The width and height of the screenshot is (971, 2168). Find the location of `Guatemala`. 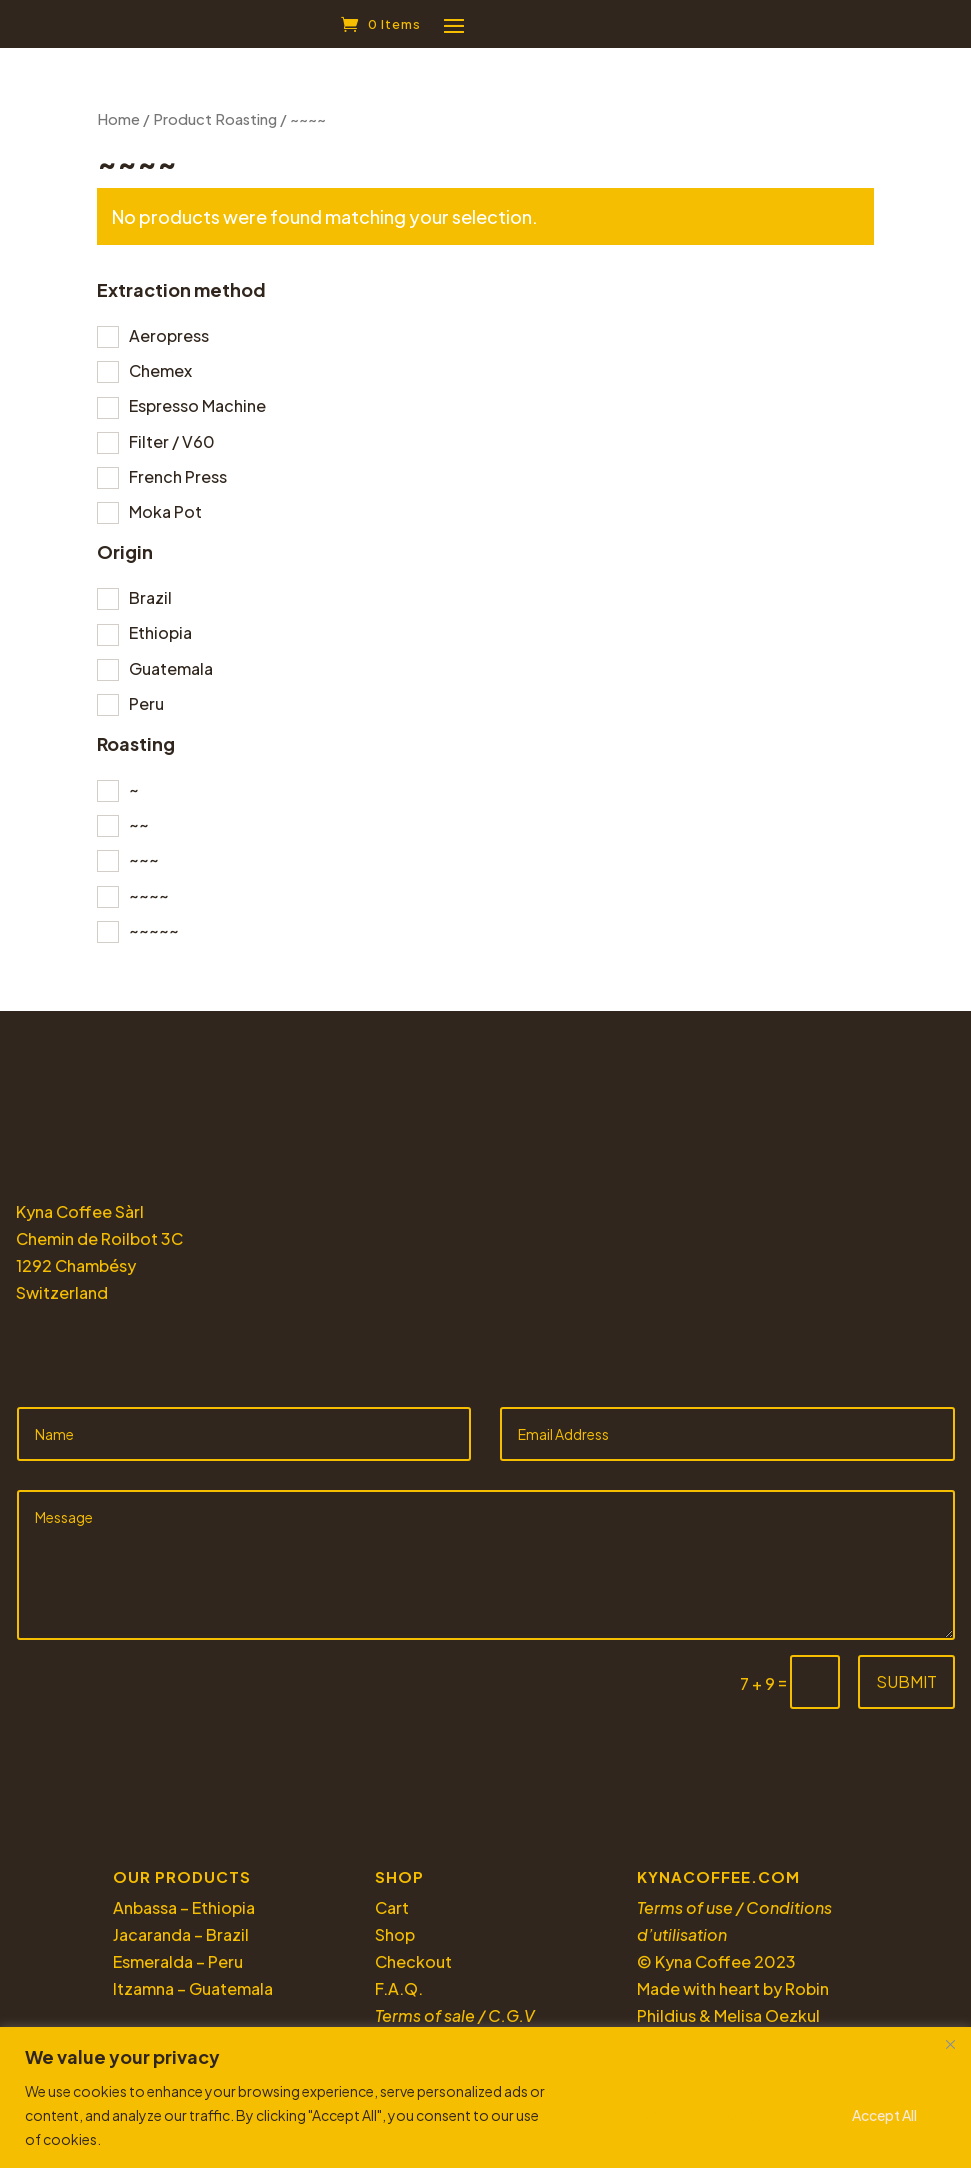

Guatemala is located at coordinates (171, 676).